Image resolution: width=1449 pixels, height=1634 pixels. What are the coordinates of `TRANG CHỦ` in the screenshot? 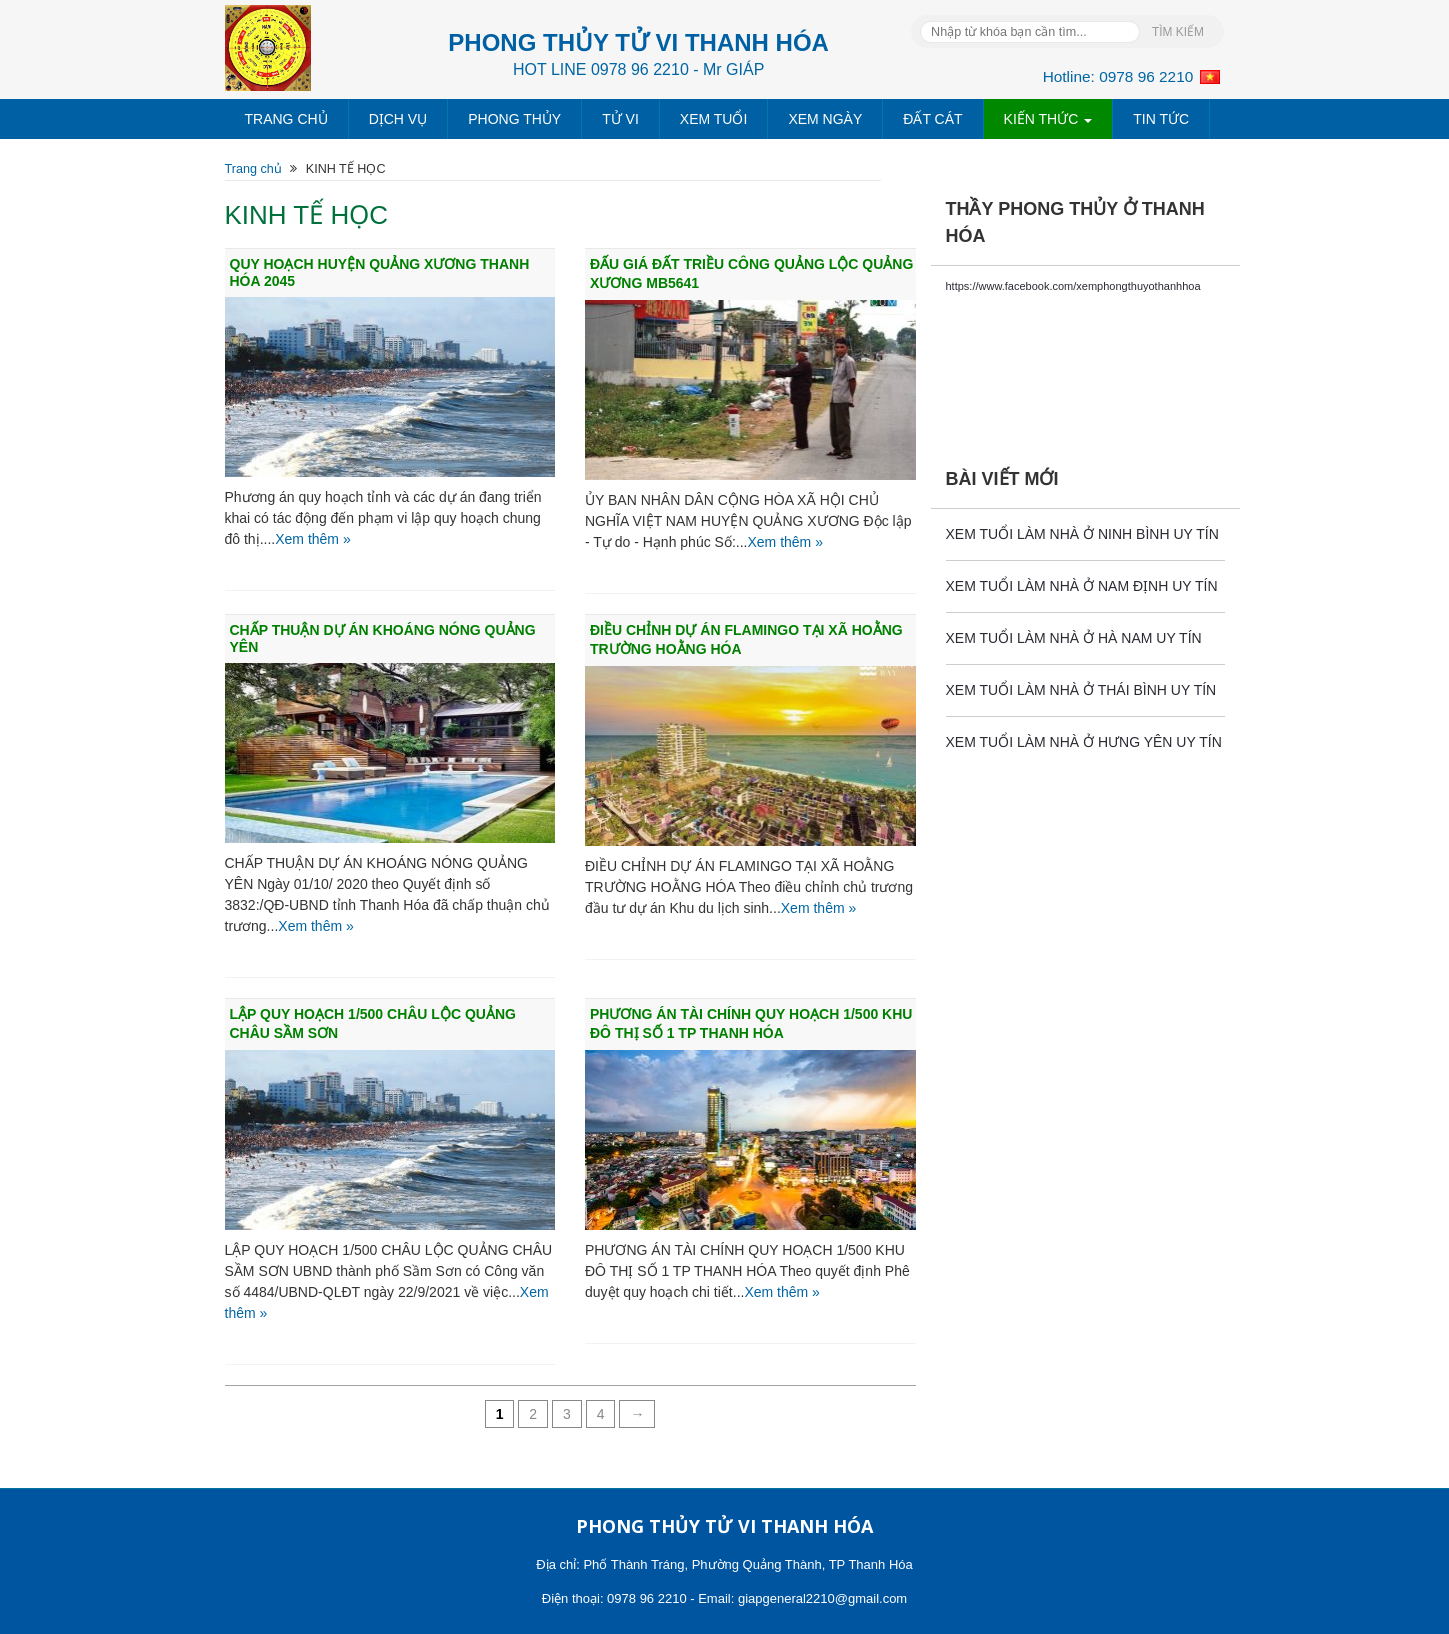 It's located at (286, 119).